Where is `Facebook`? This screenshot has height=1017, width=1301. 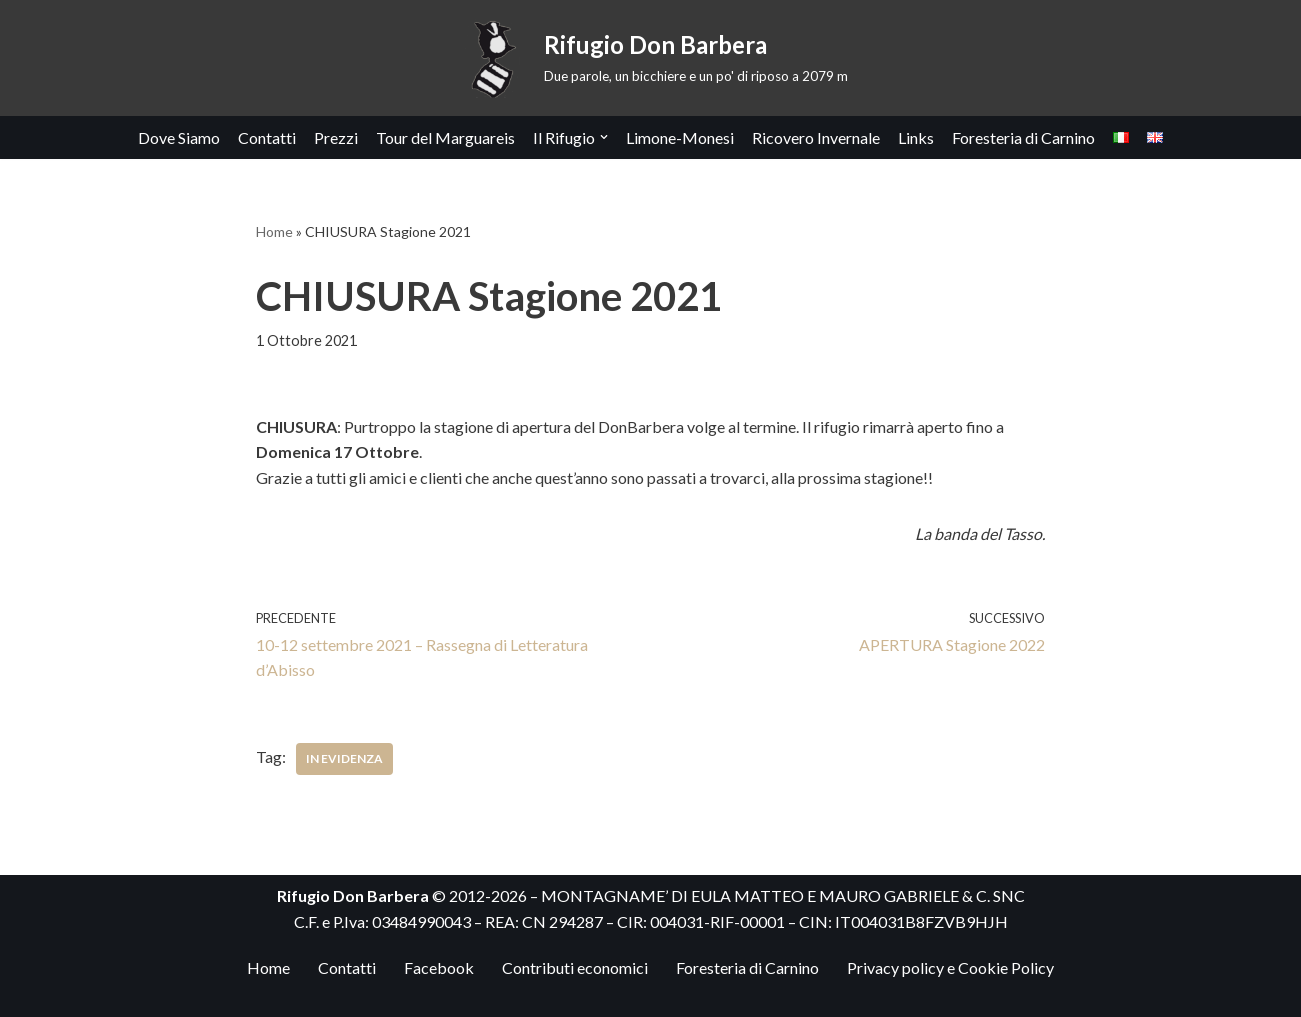 Facebook is located at coordinates (439, 967).